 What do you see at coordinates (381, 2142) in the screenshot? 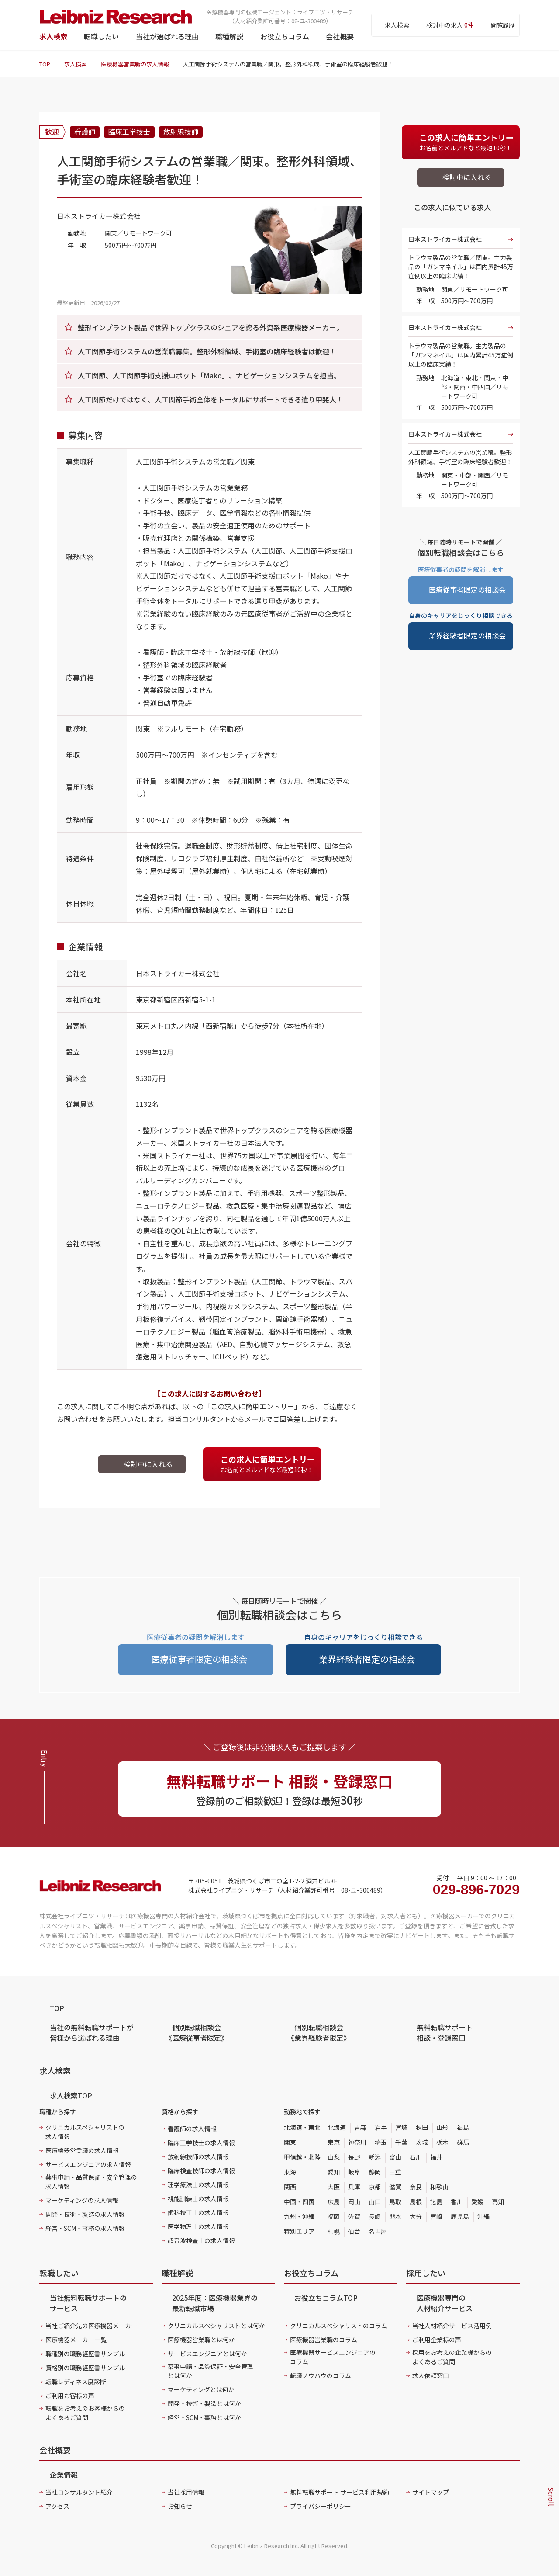
I see `埼玉` at bounding box center [381, 2142].